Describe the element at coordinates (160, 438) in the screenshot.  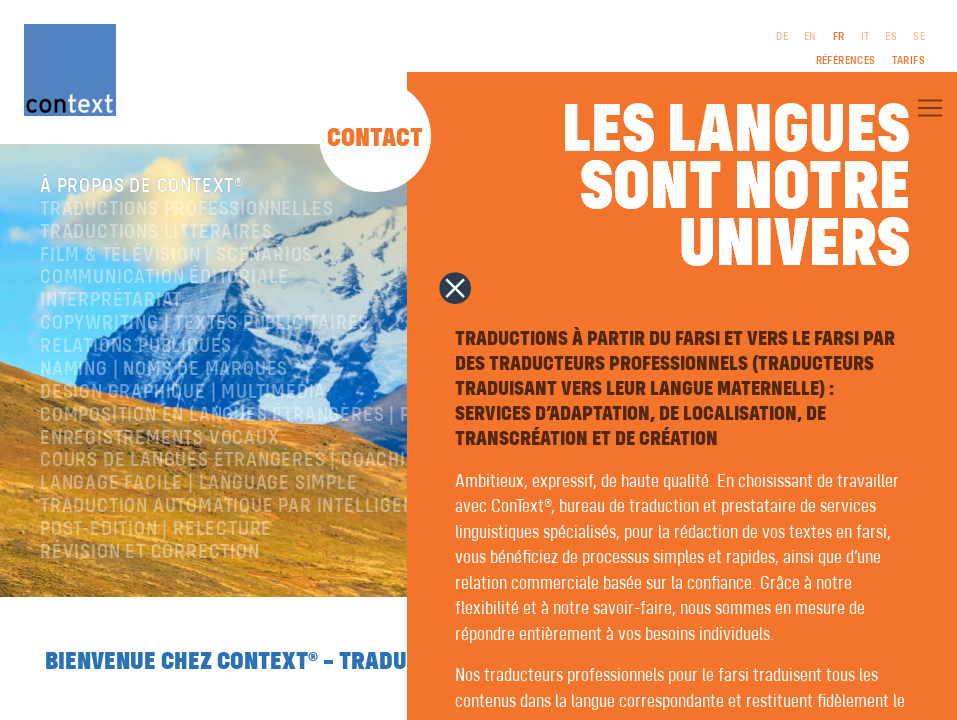
I see `Enregistrements vocaux` at that location.